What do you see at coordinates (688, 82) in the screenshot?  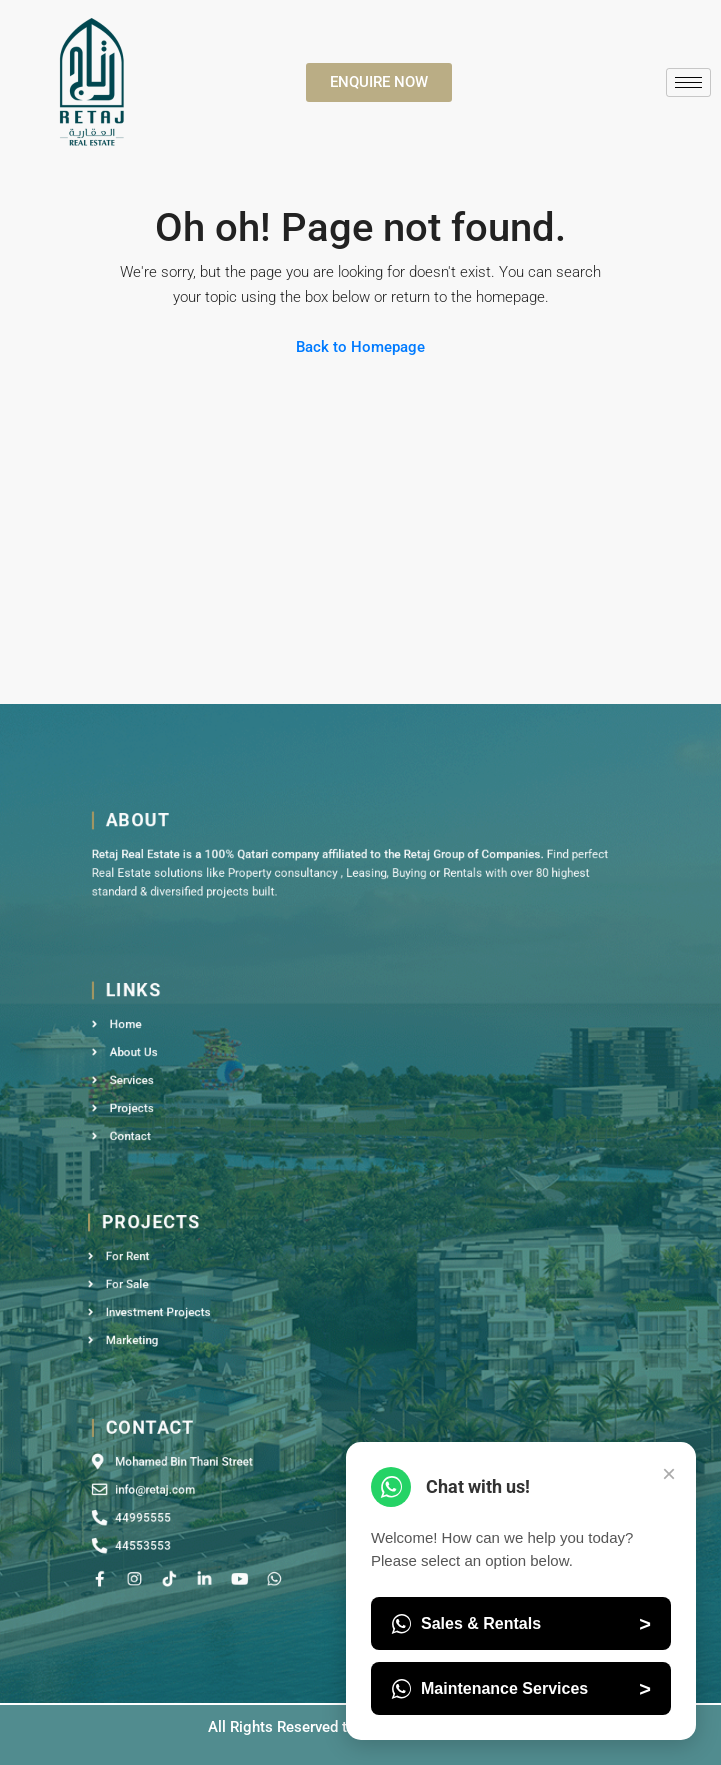 I see `[hamburger-icon]` at bounding box center [688, 82].